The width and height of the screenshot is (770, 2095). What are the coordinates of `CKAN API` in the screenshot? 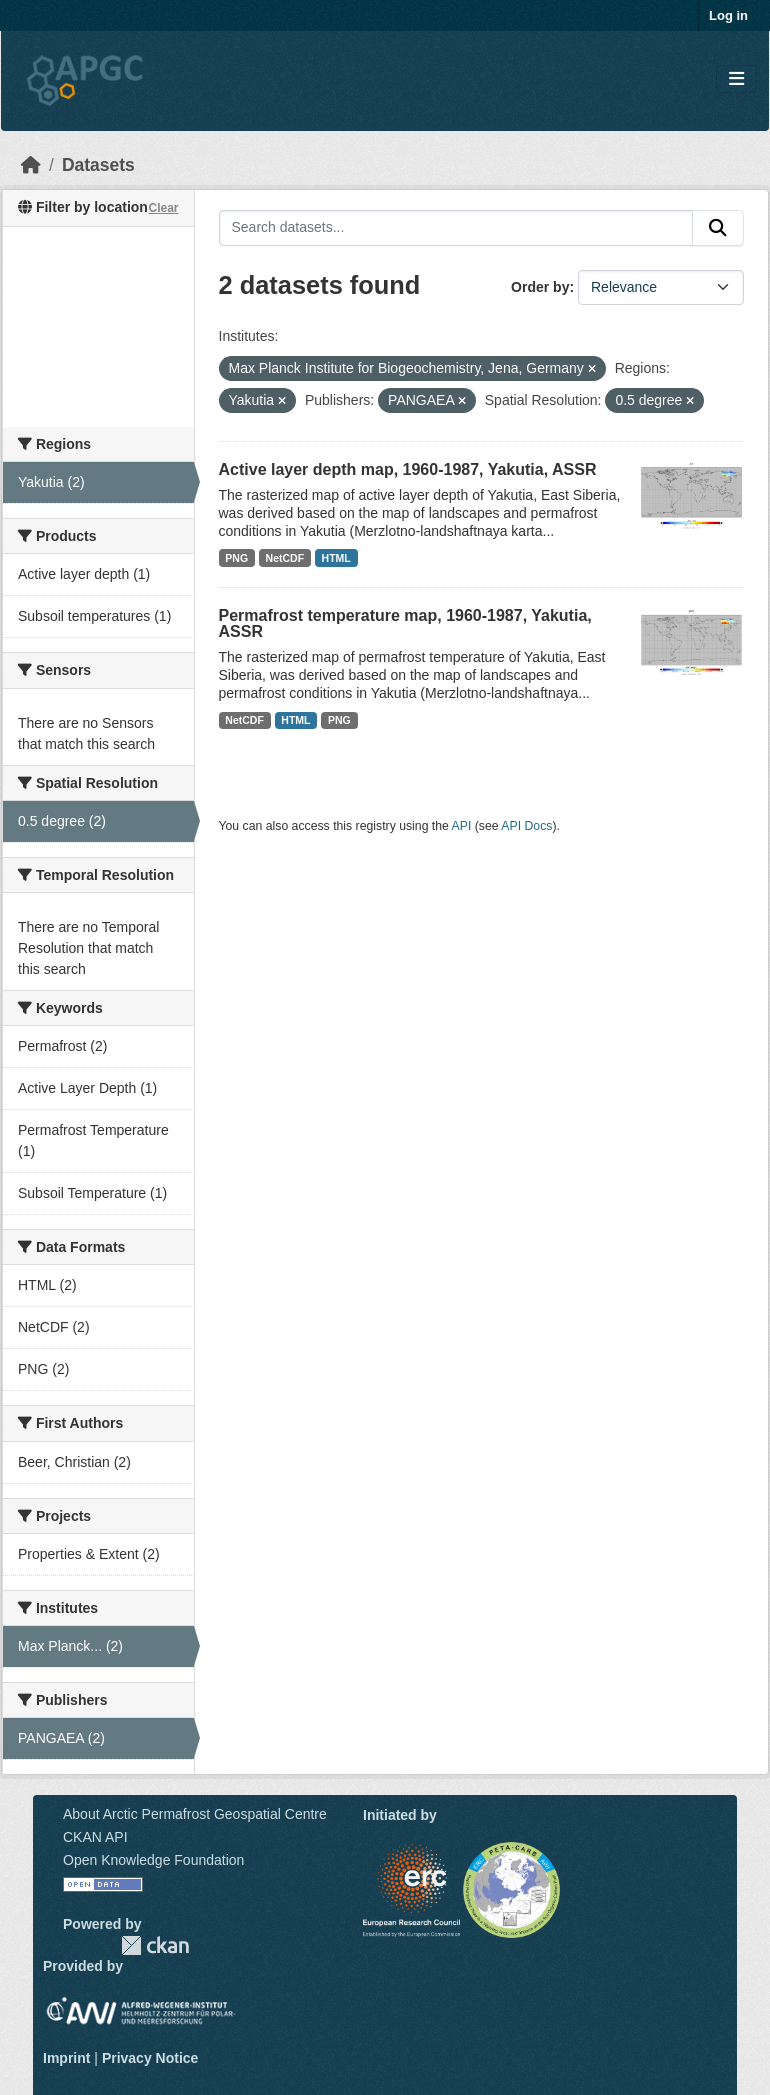 It's located at (95, 1837).